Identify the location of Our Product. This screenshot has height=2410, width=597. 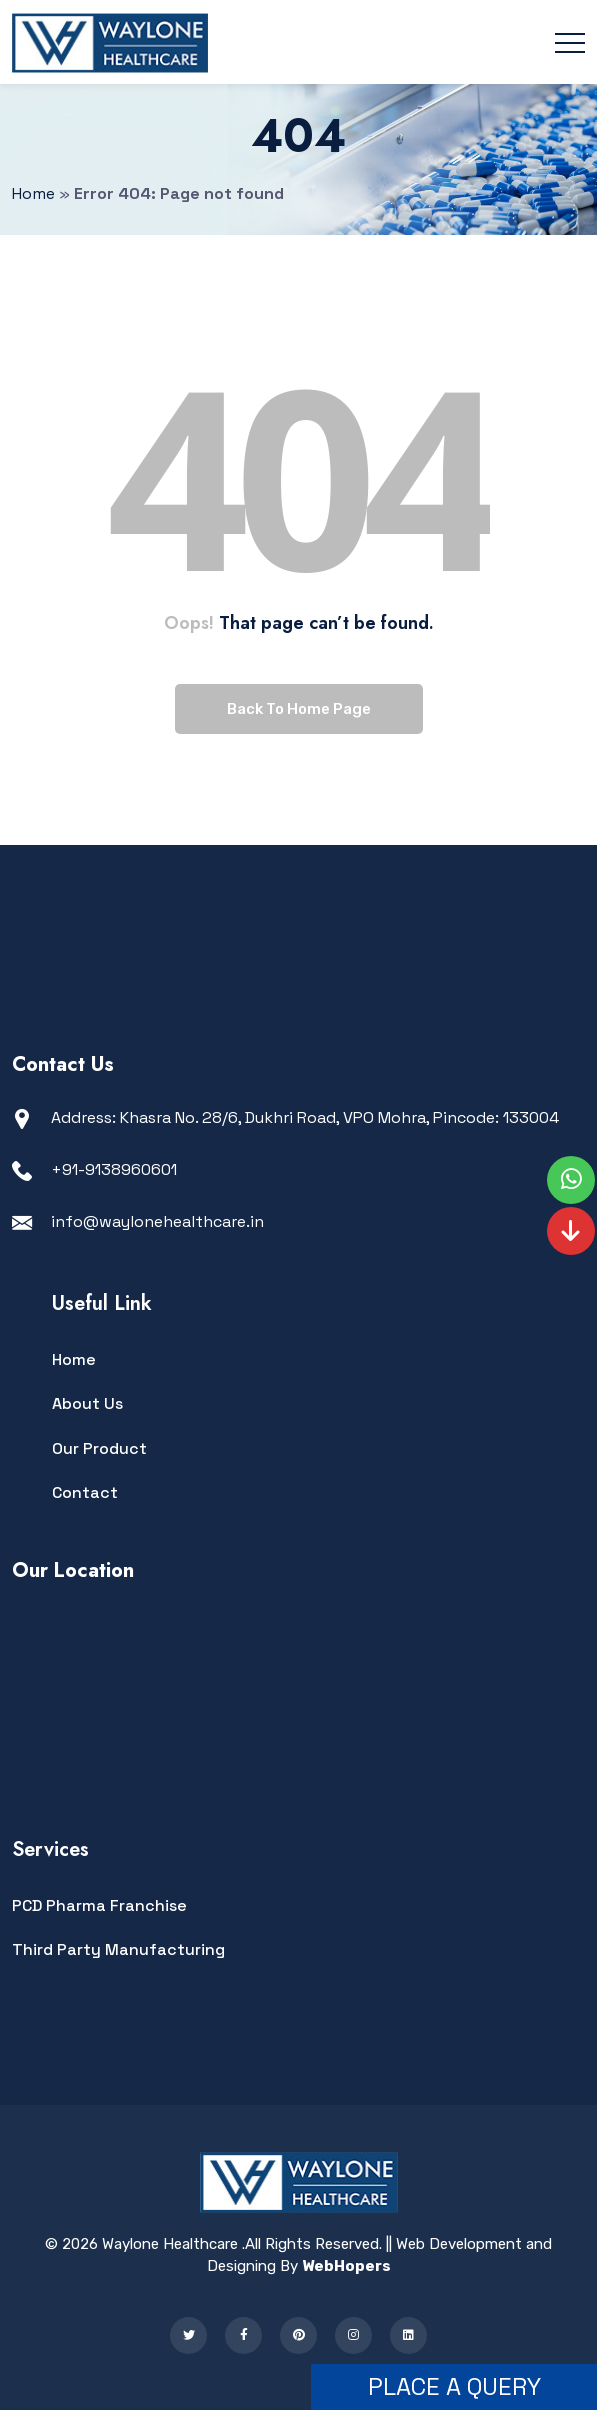
(99, 1448).